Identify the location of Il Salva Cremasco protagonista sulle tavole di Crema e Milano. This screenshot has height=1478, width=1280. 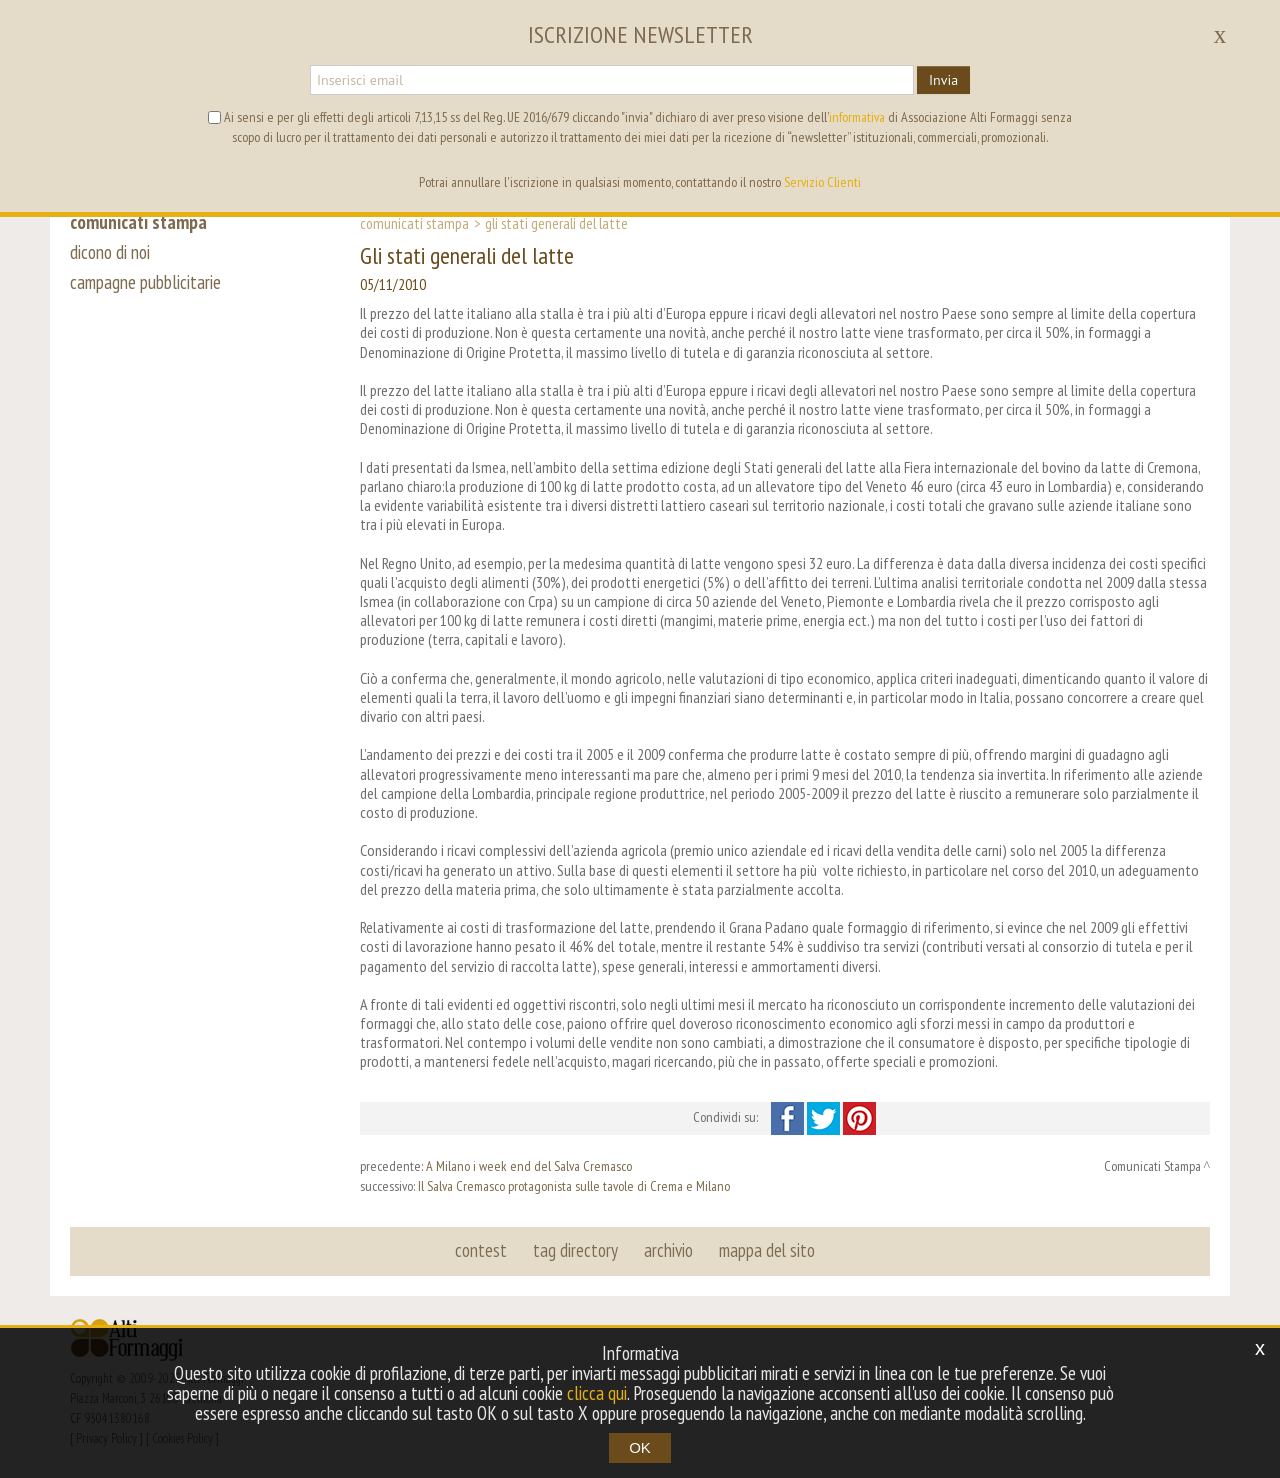
(574, 1186).